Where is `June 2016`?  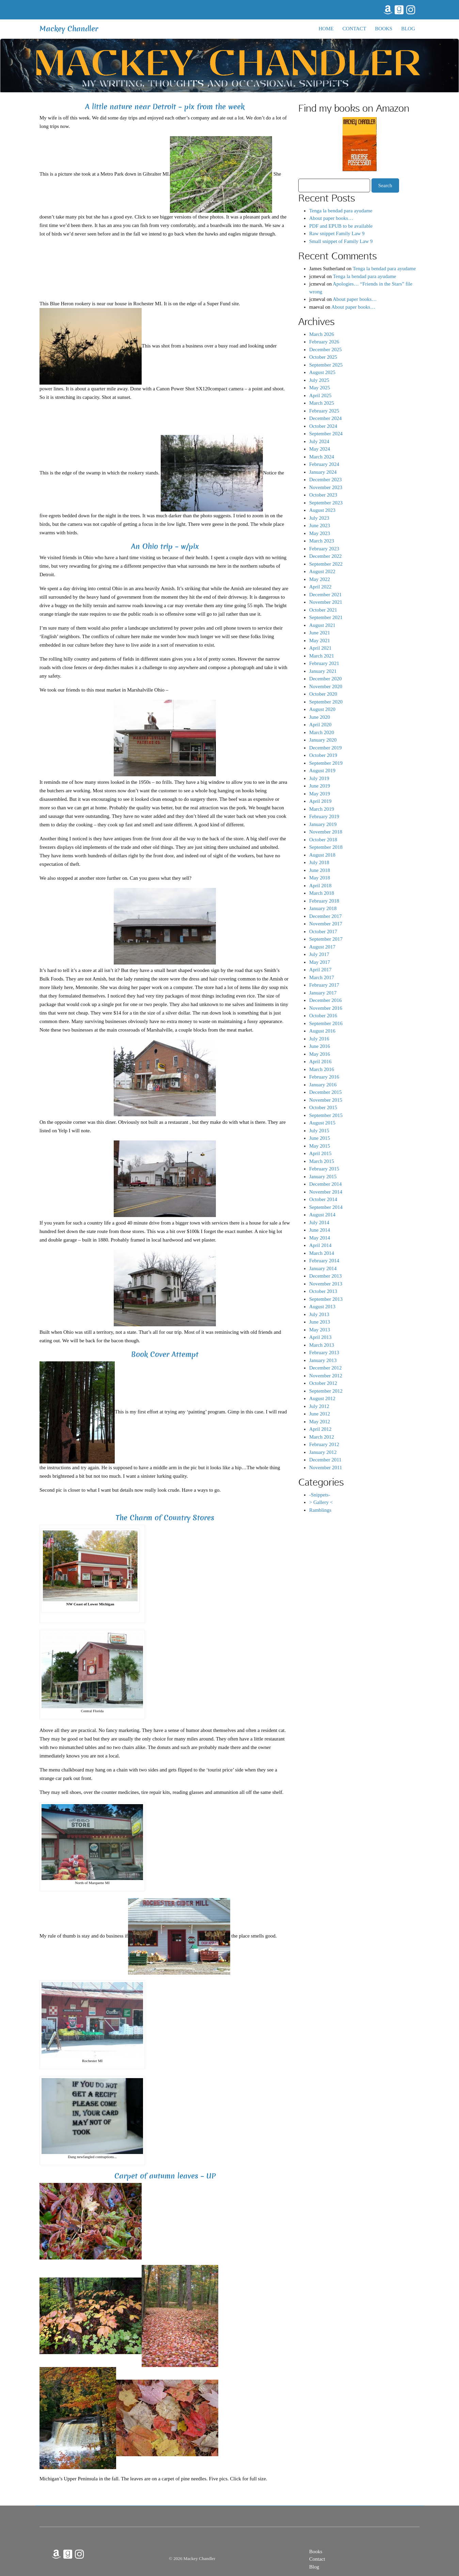 June 2016 is located at coordinates (319, 1046).